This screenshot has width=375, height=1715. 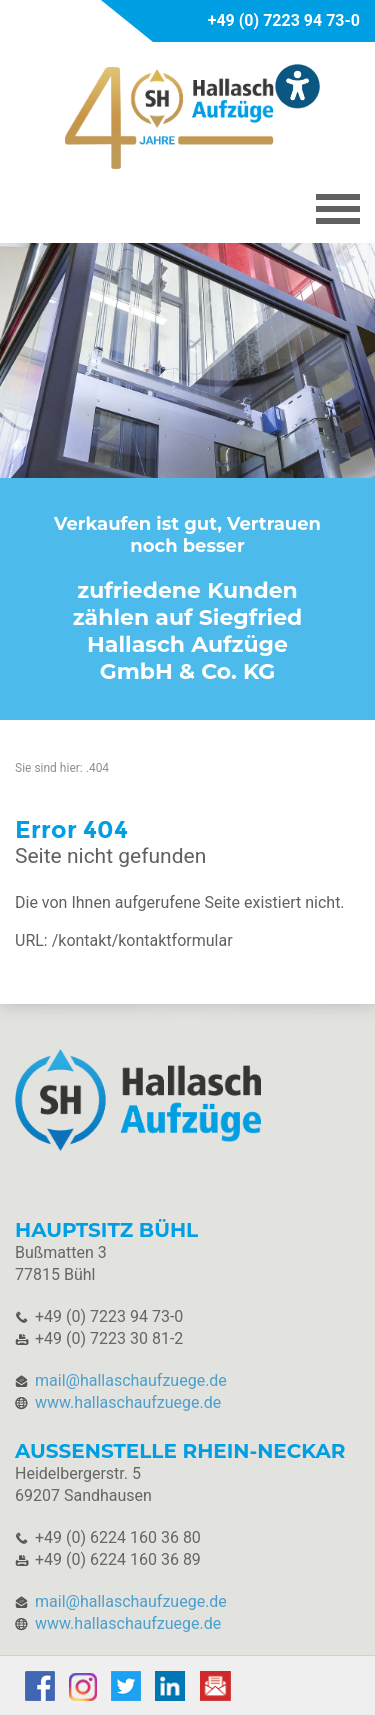 I want to click on +49 (0) 7223 94 73-0, so click(x=284, y=20).